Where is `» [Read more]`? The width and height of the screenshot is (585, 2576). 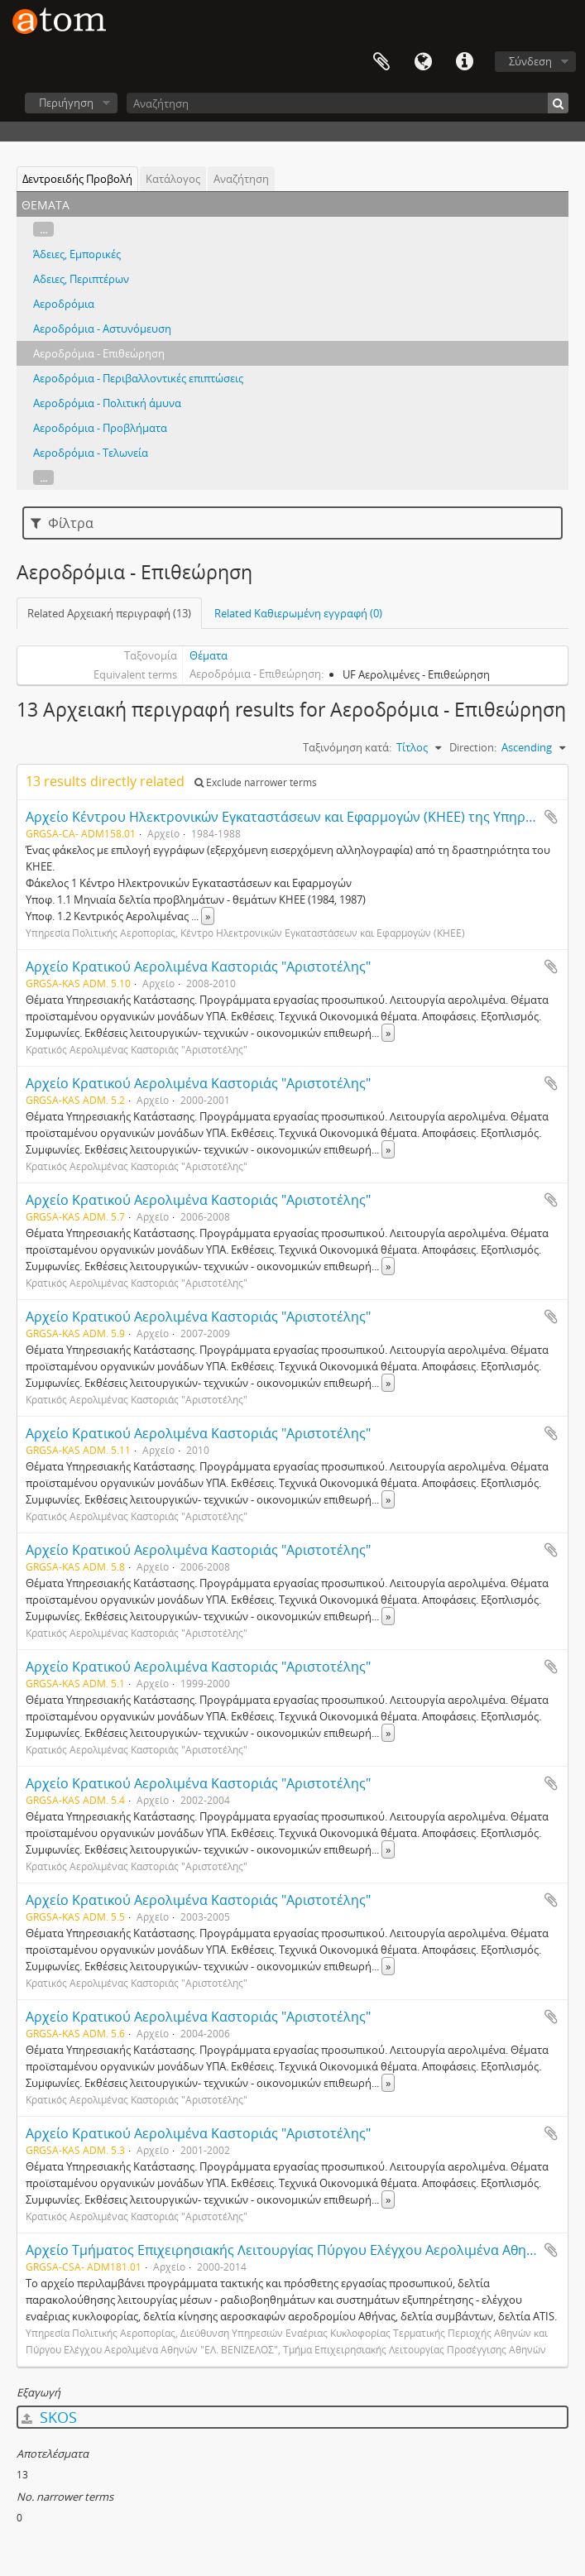
» [Read more] is located at coordinates (207, 916).